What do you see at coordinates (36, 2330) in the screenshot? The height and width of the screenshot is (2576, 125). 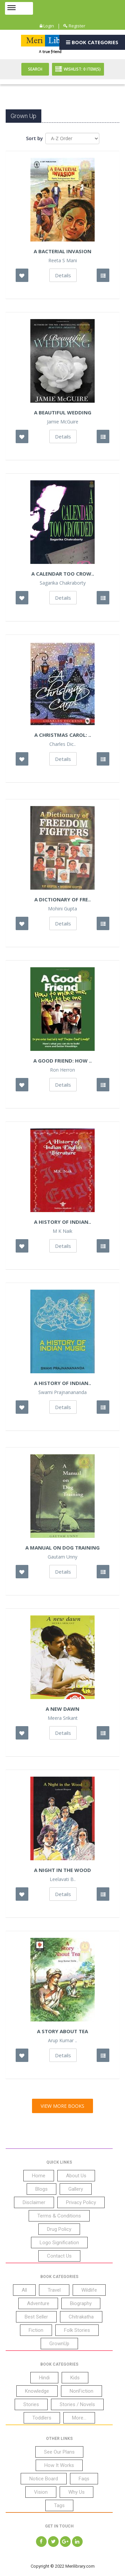 I see `Fiction` at bounding box center [36, 2330].